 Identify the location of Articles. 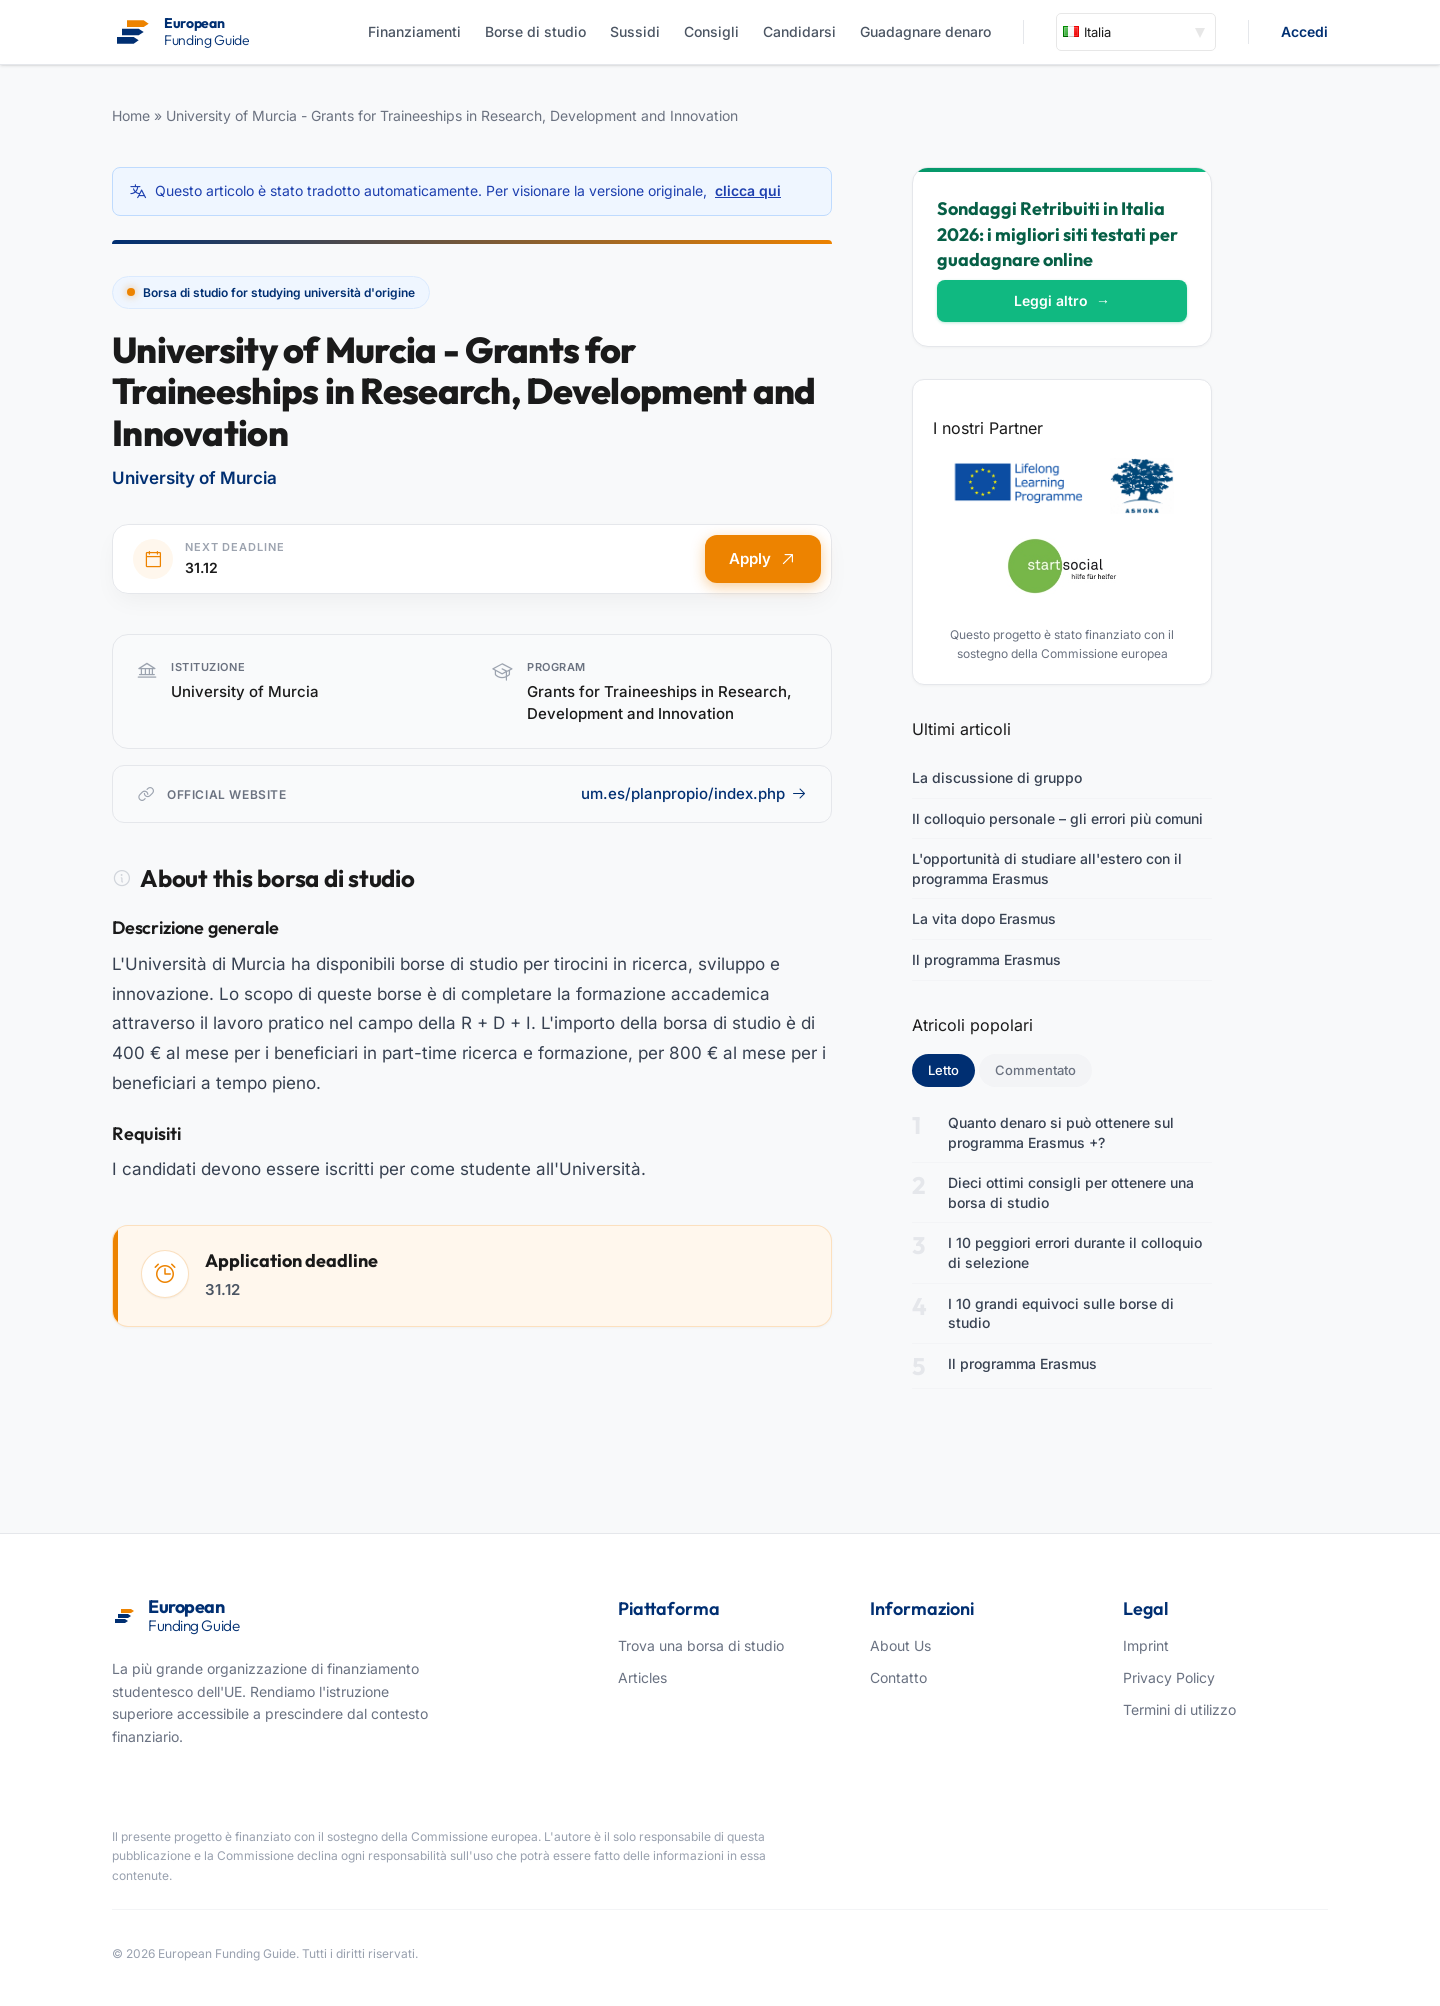
(642, 1677).